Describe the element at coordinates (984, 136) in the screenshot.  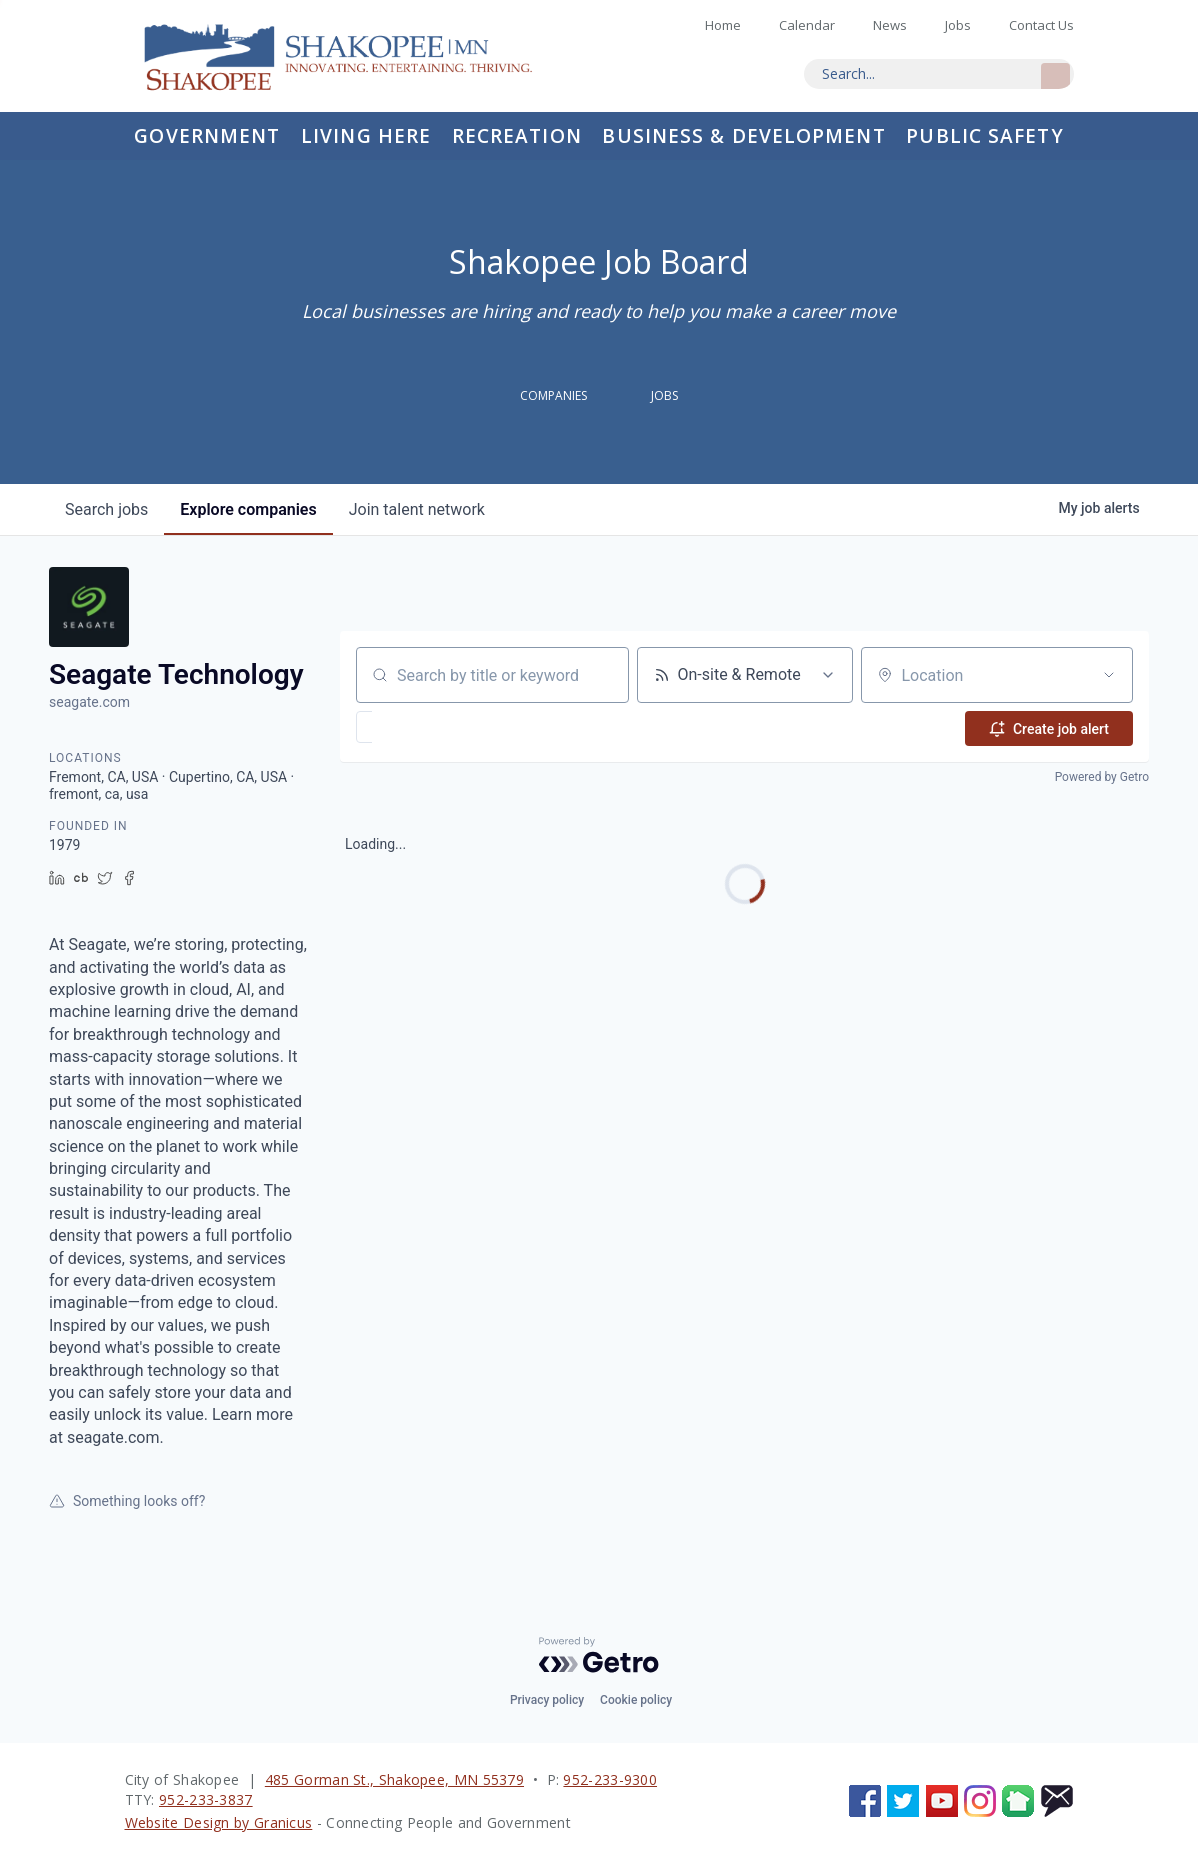
I see `Public Safety` at that location.